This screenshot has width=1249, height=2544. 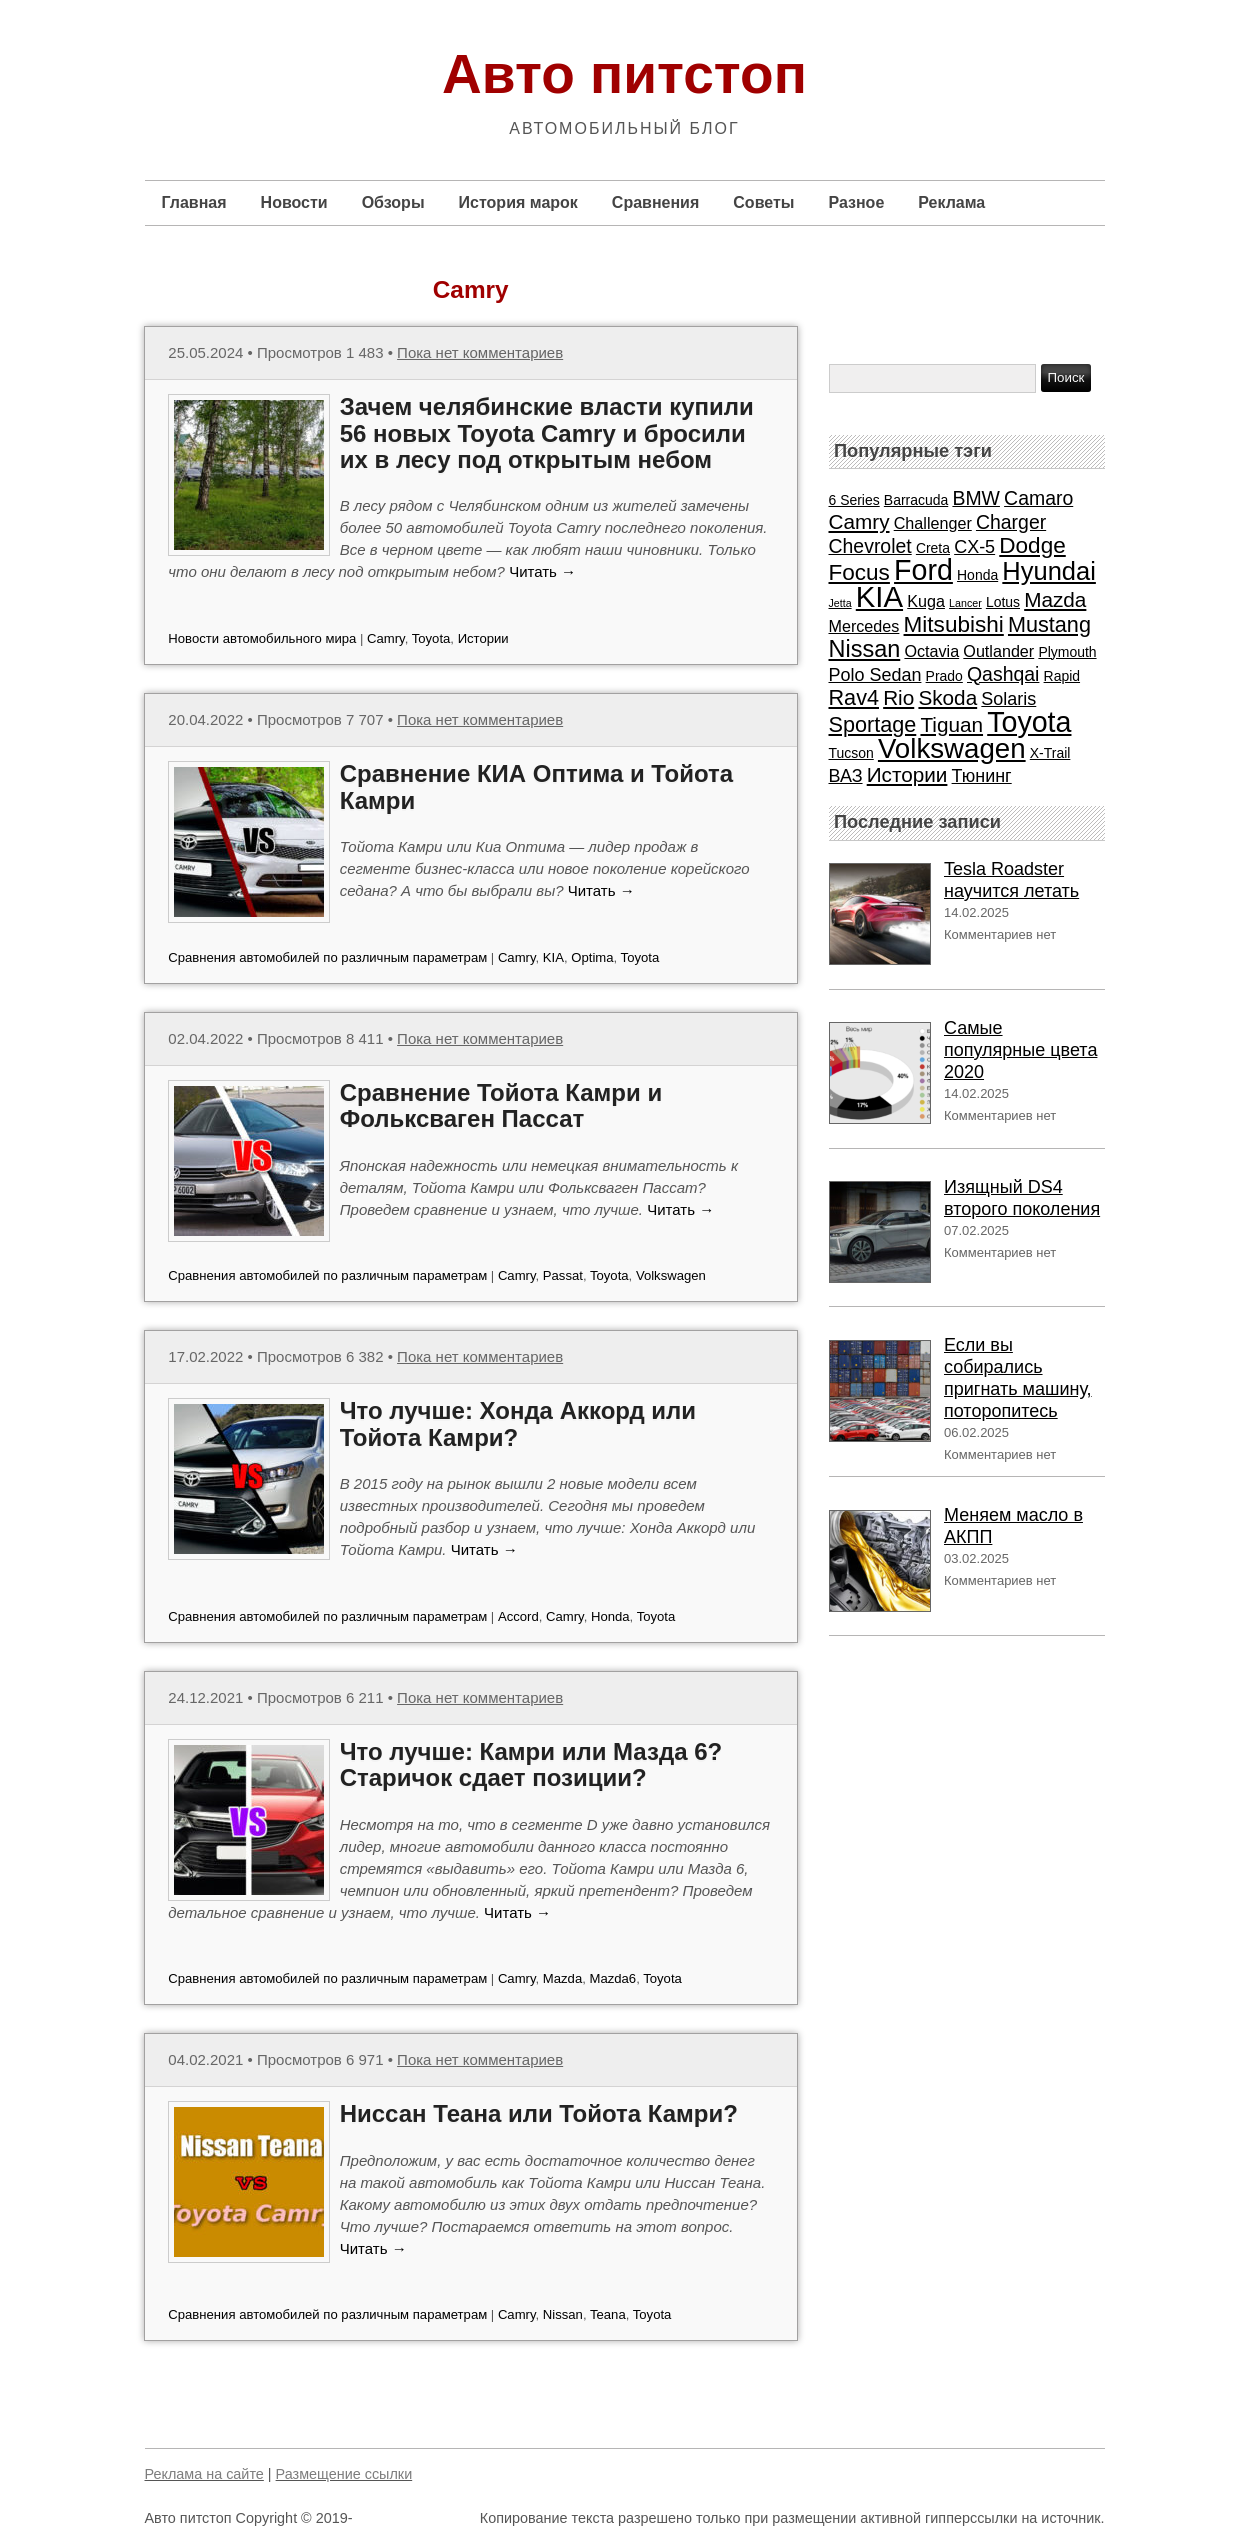 I want to click on Passat, so click(x=563, y=1275).